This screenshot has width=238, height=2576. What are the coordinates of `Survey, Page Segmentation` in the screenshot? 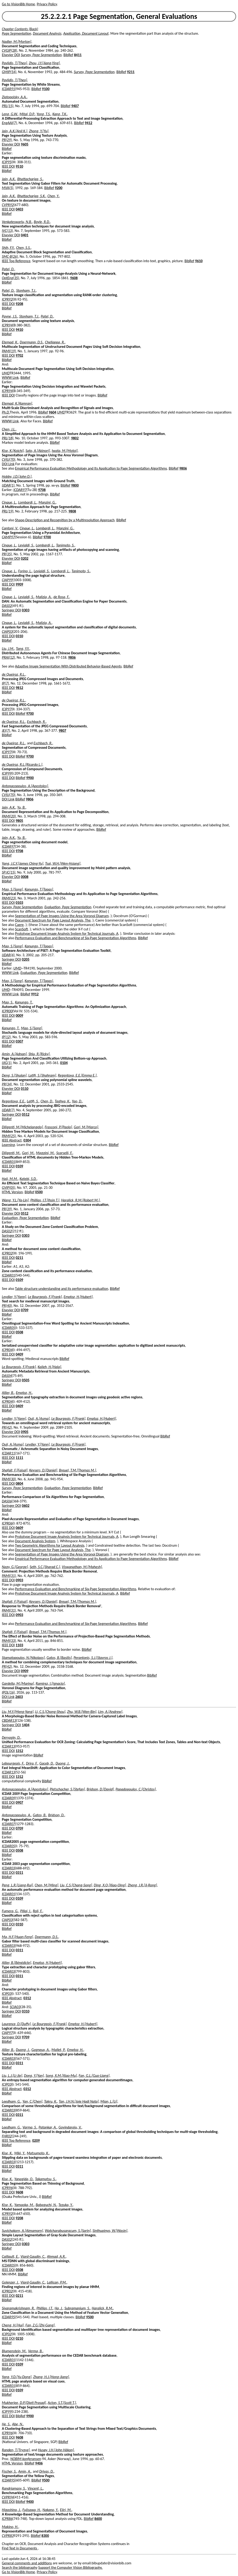 It's located at (41, 55).